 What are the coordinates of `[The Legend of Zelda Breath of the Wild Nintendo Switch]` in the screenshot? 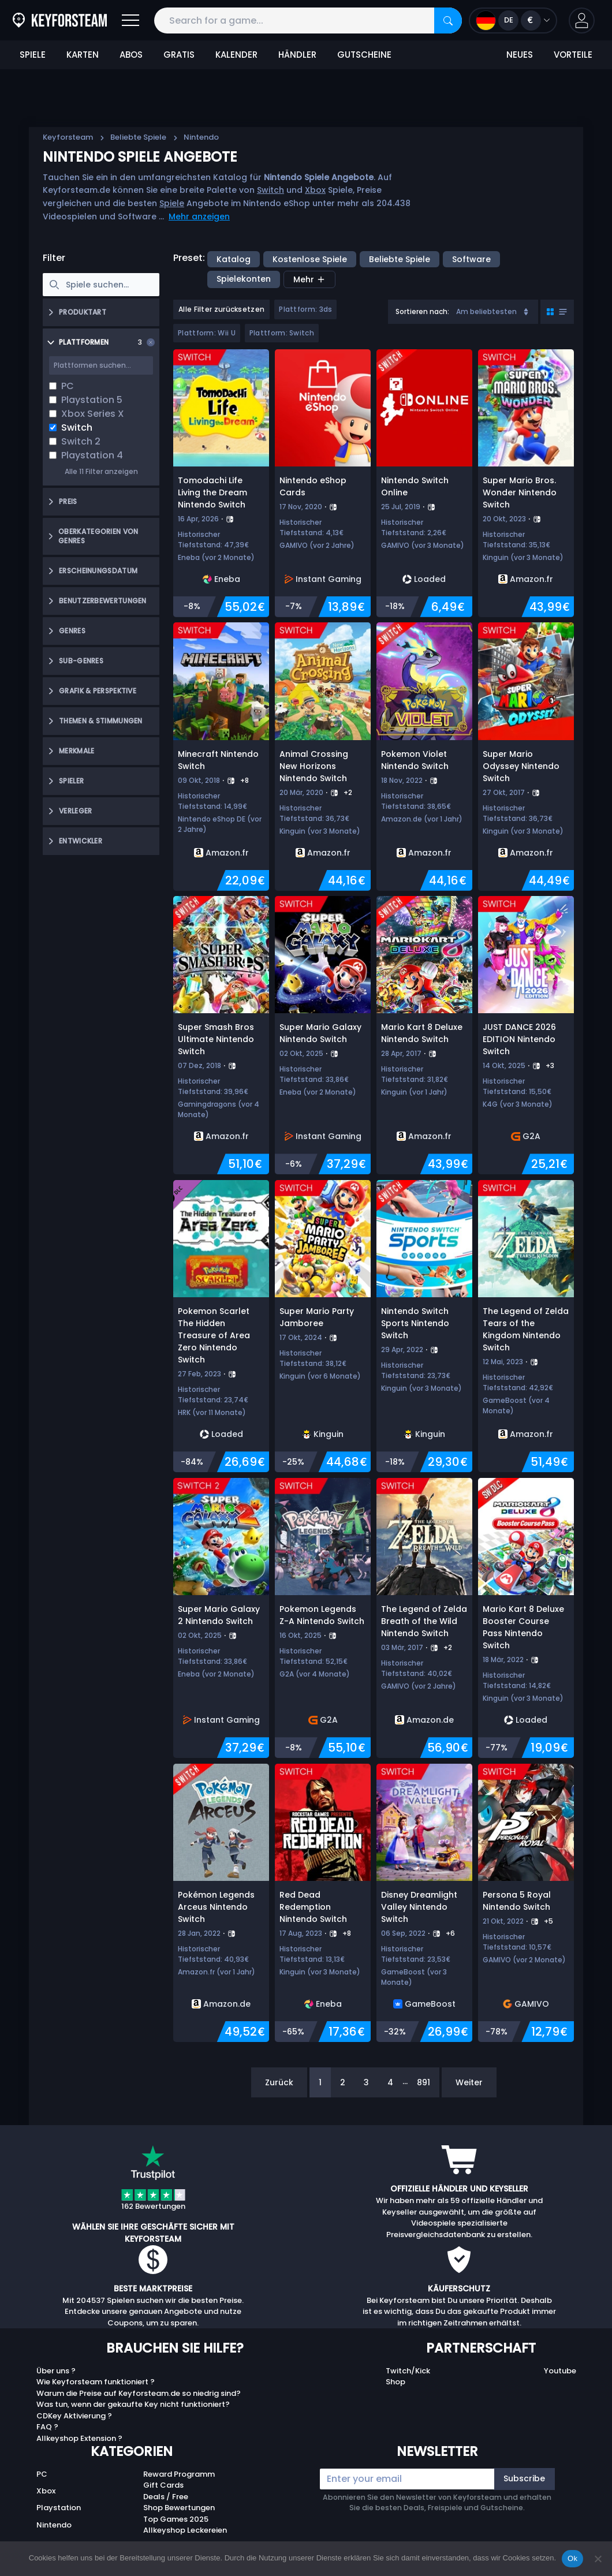 It's located at (424, 1618).